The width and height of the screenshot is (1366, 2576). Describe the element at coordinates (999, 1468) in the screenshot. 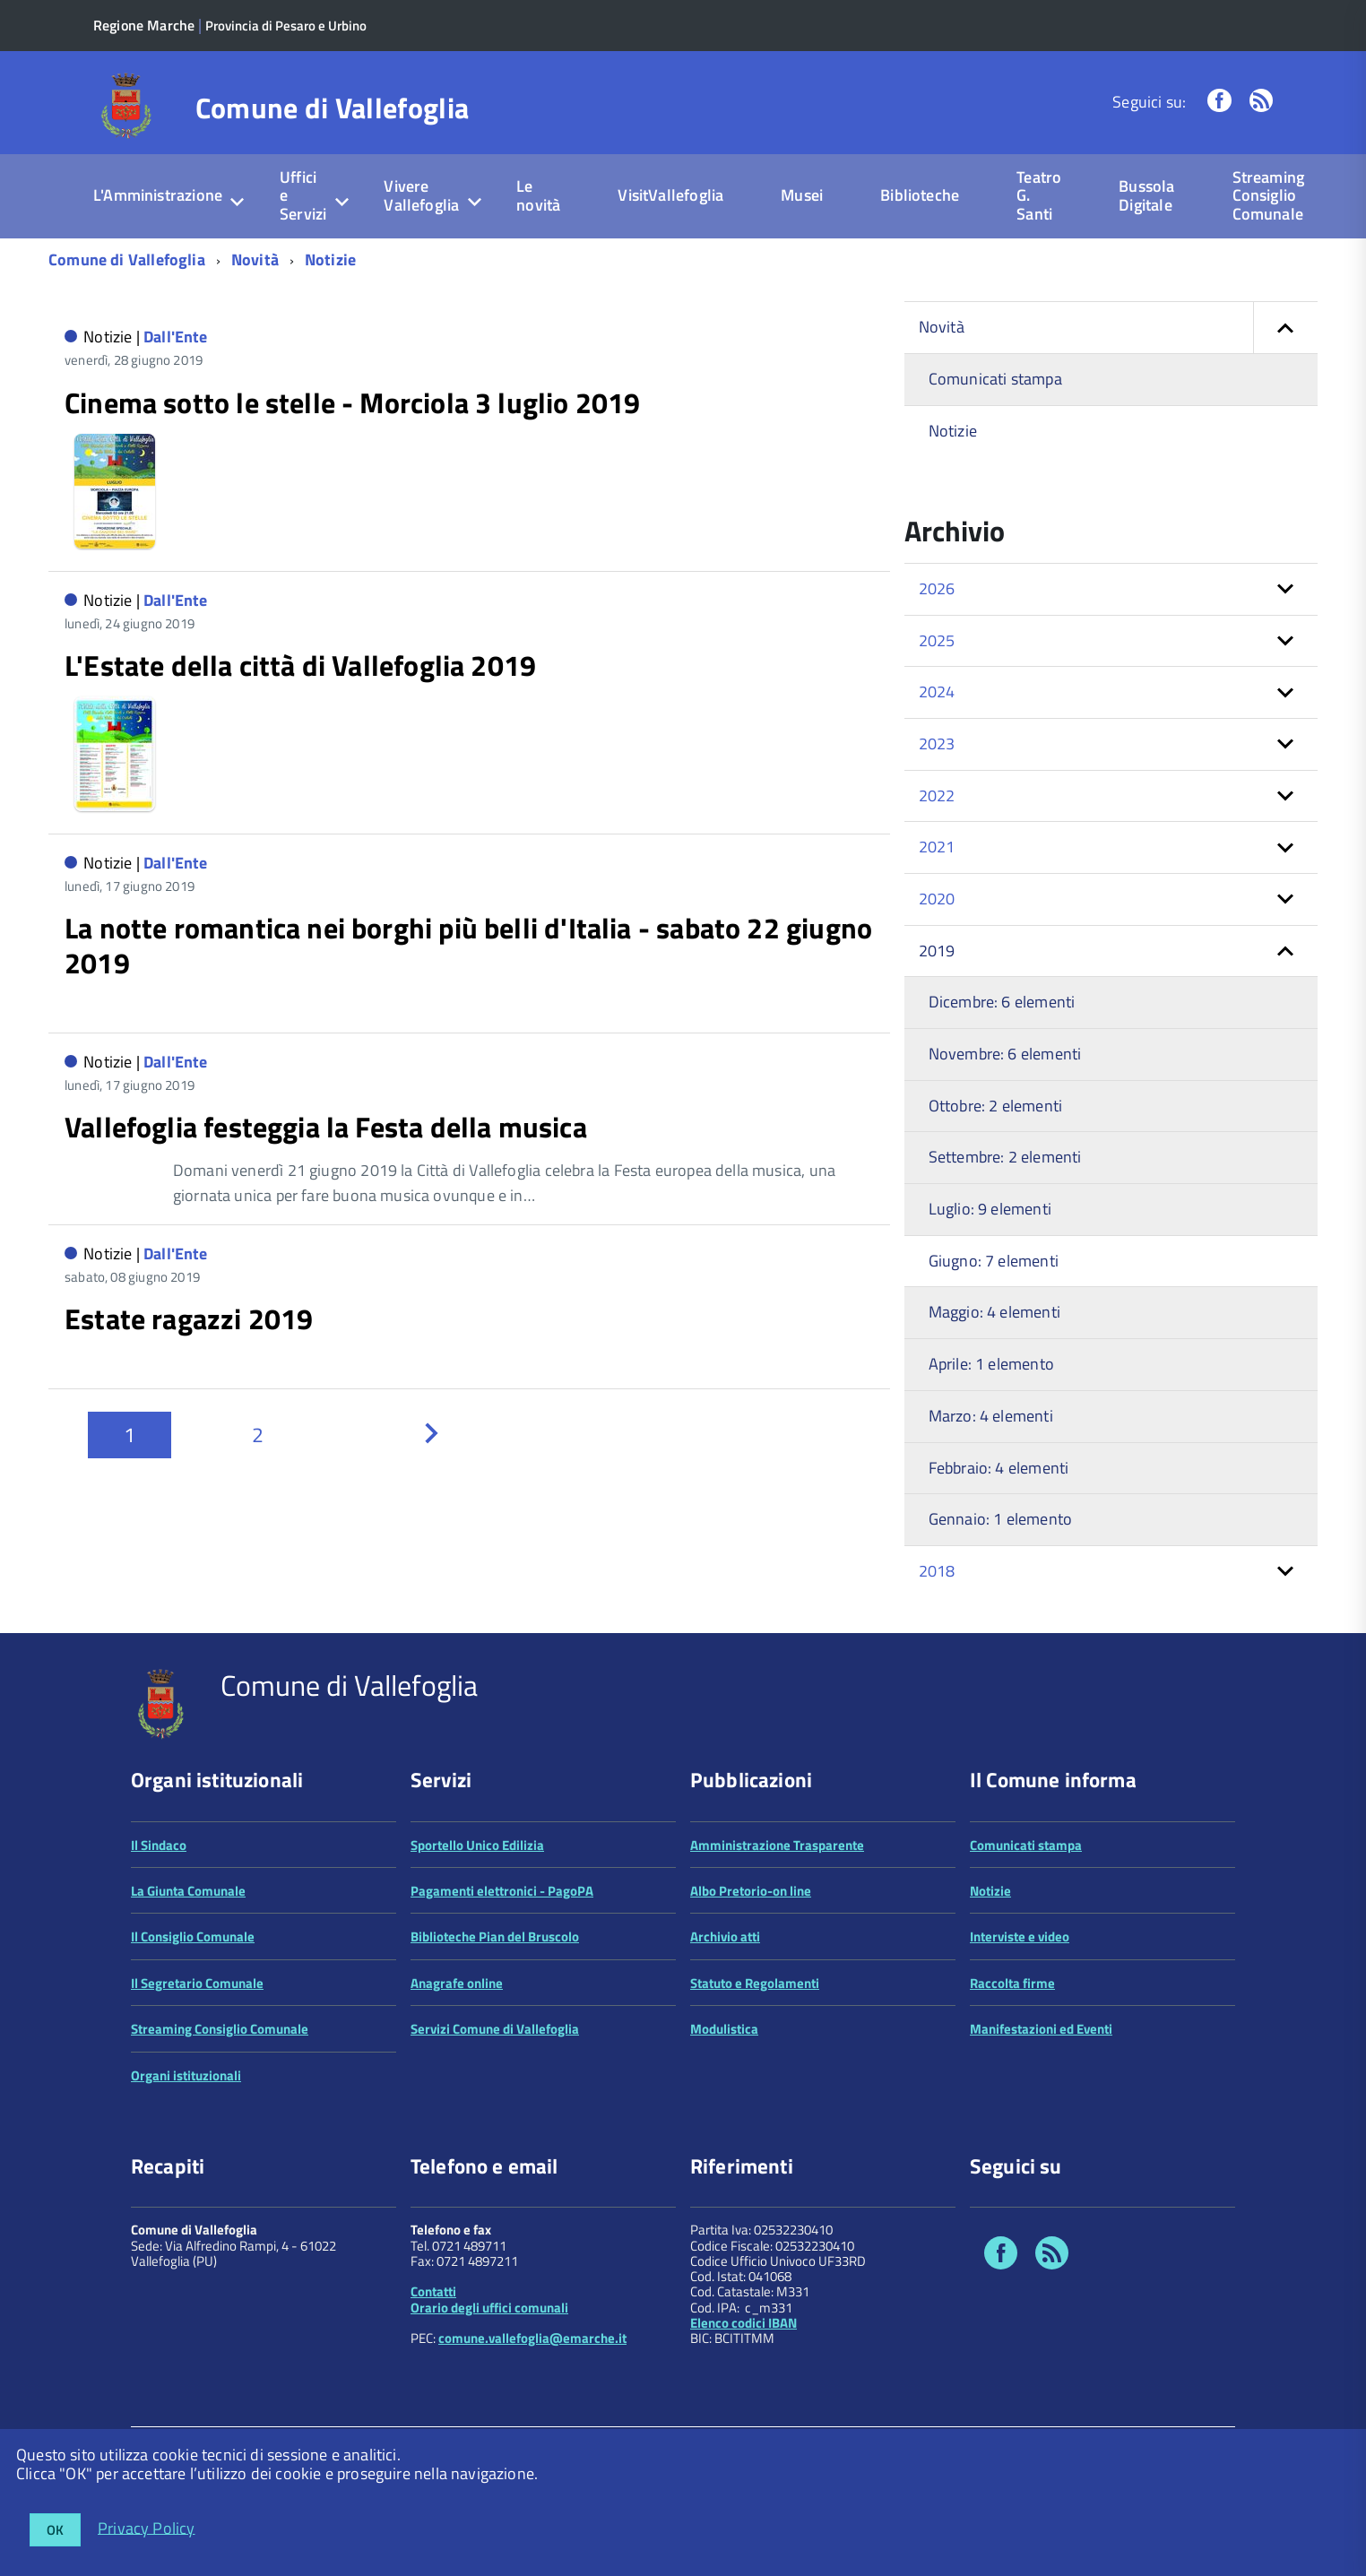

I see `Febbraio: 4 elementi` at that location.